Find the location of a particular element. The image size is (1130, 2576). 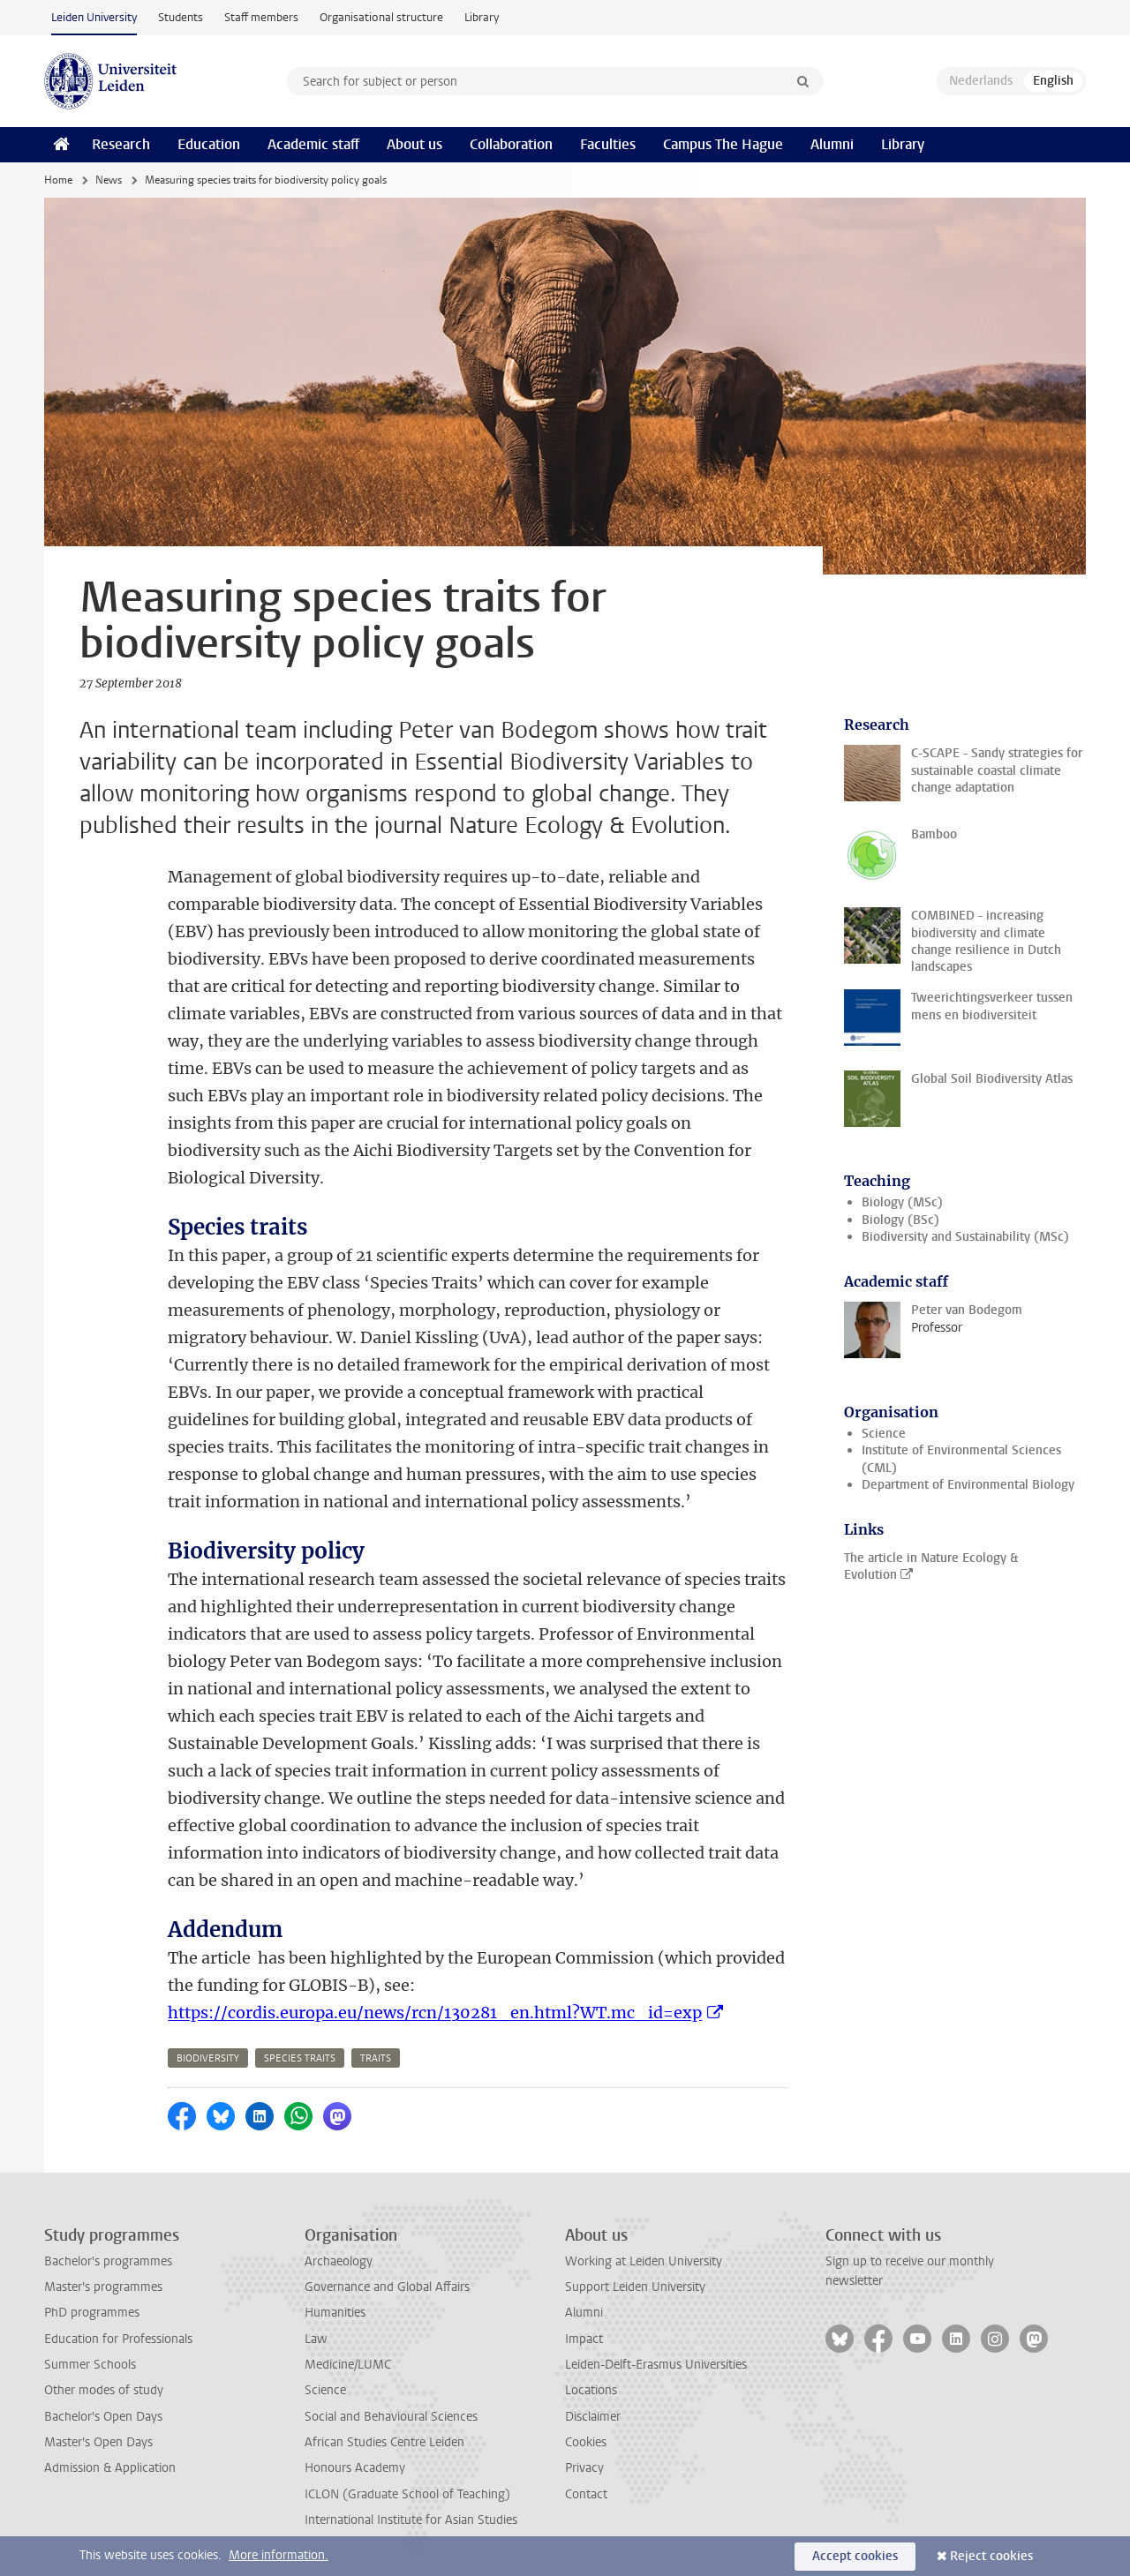

Master's programmes is located at coordinates (103, 2287).